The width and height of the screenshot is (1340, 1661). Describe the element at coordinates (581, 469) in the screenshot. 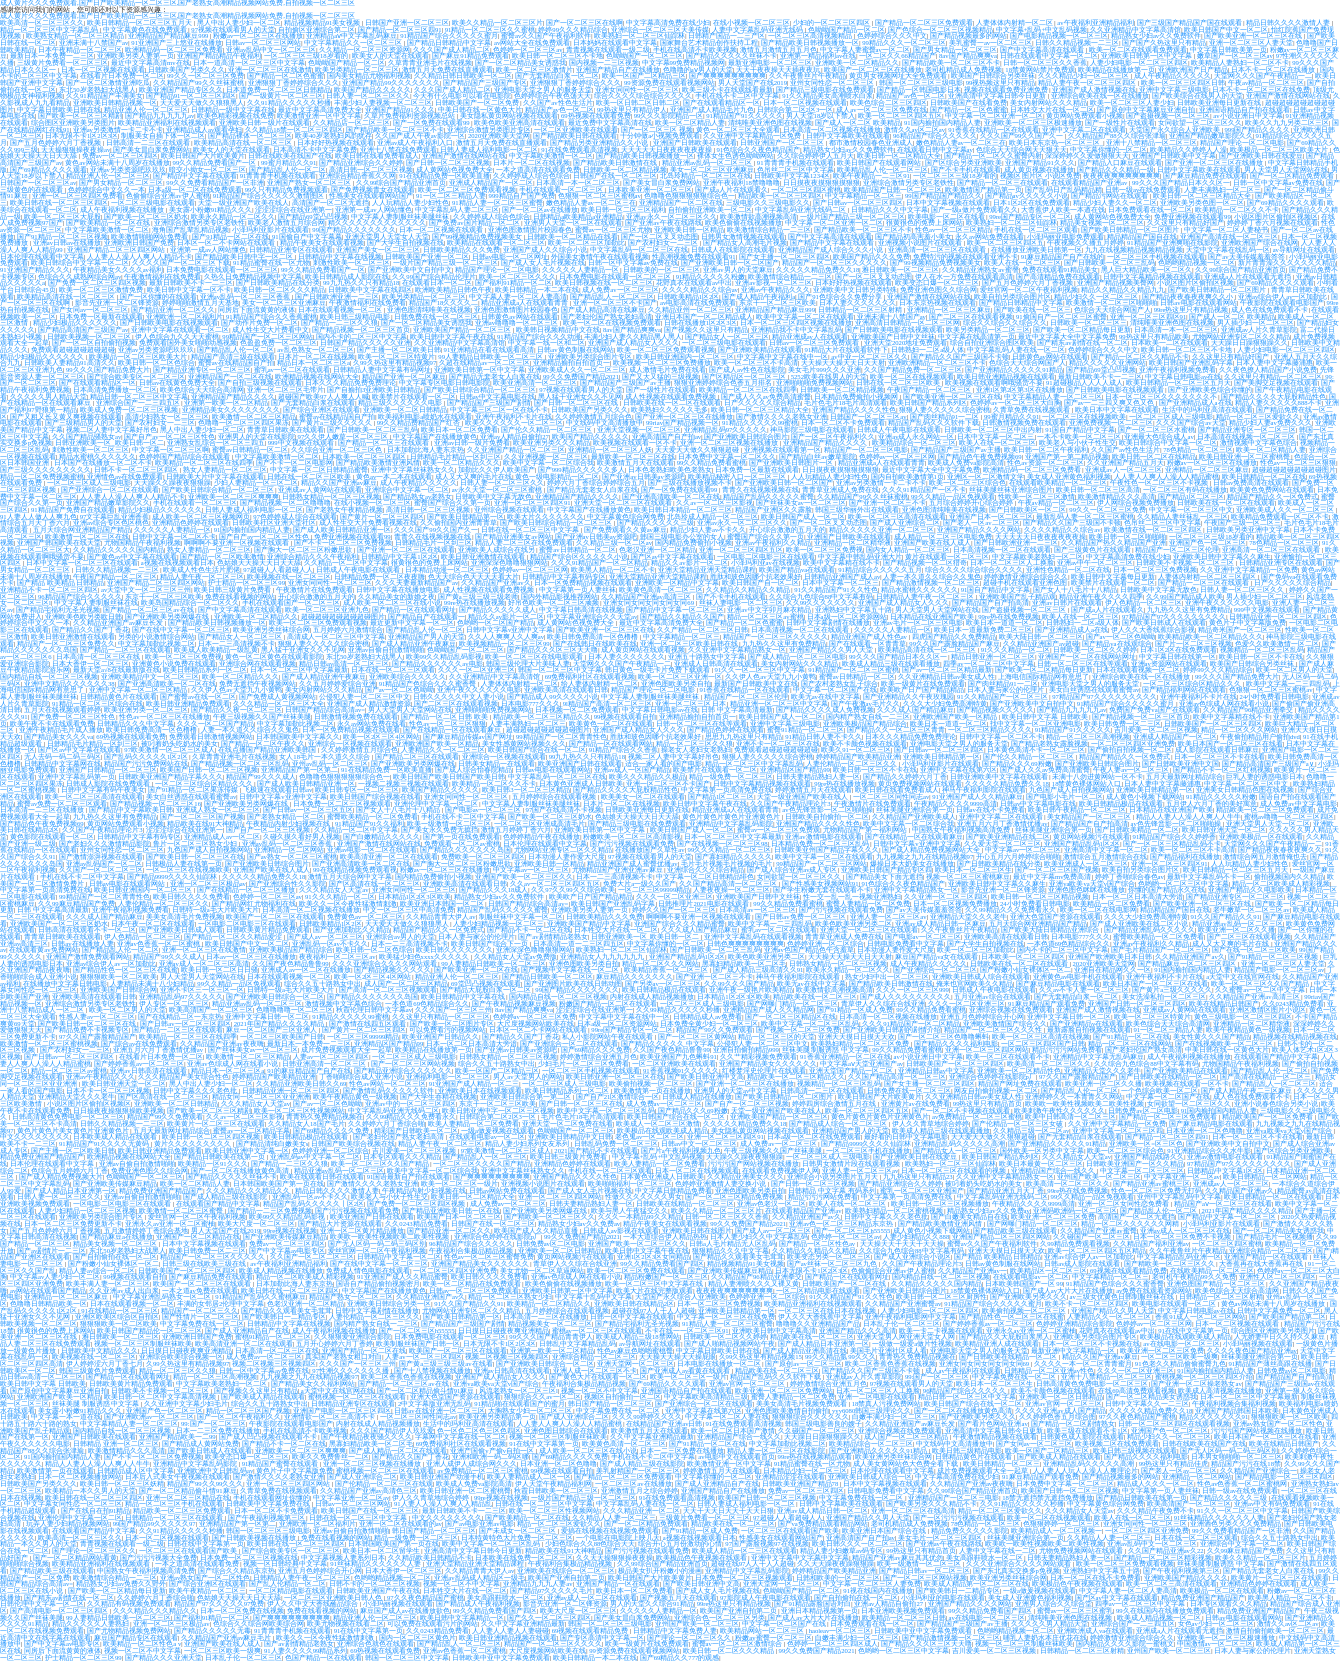

I see `国产999精品久久久久久多人` at that location.